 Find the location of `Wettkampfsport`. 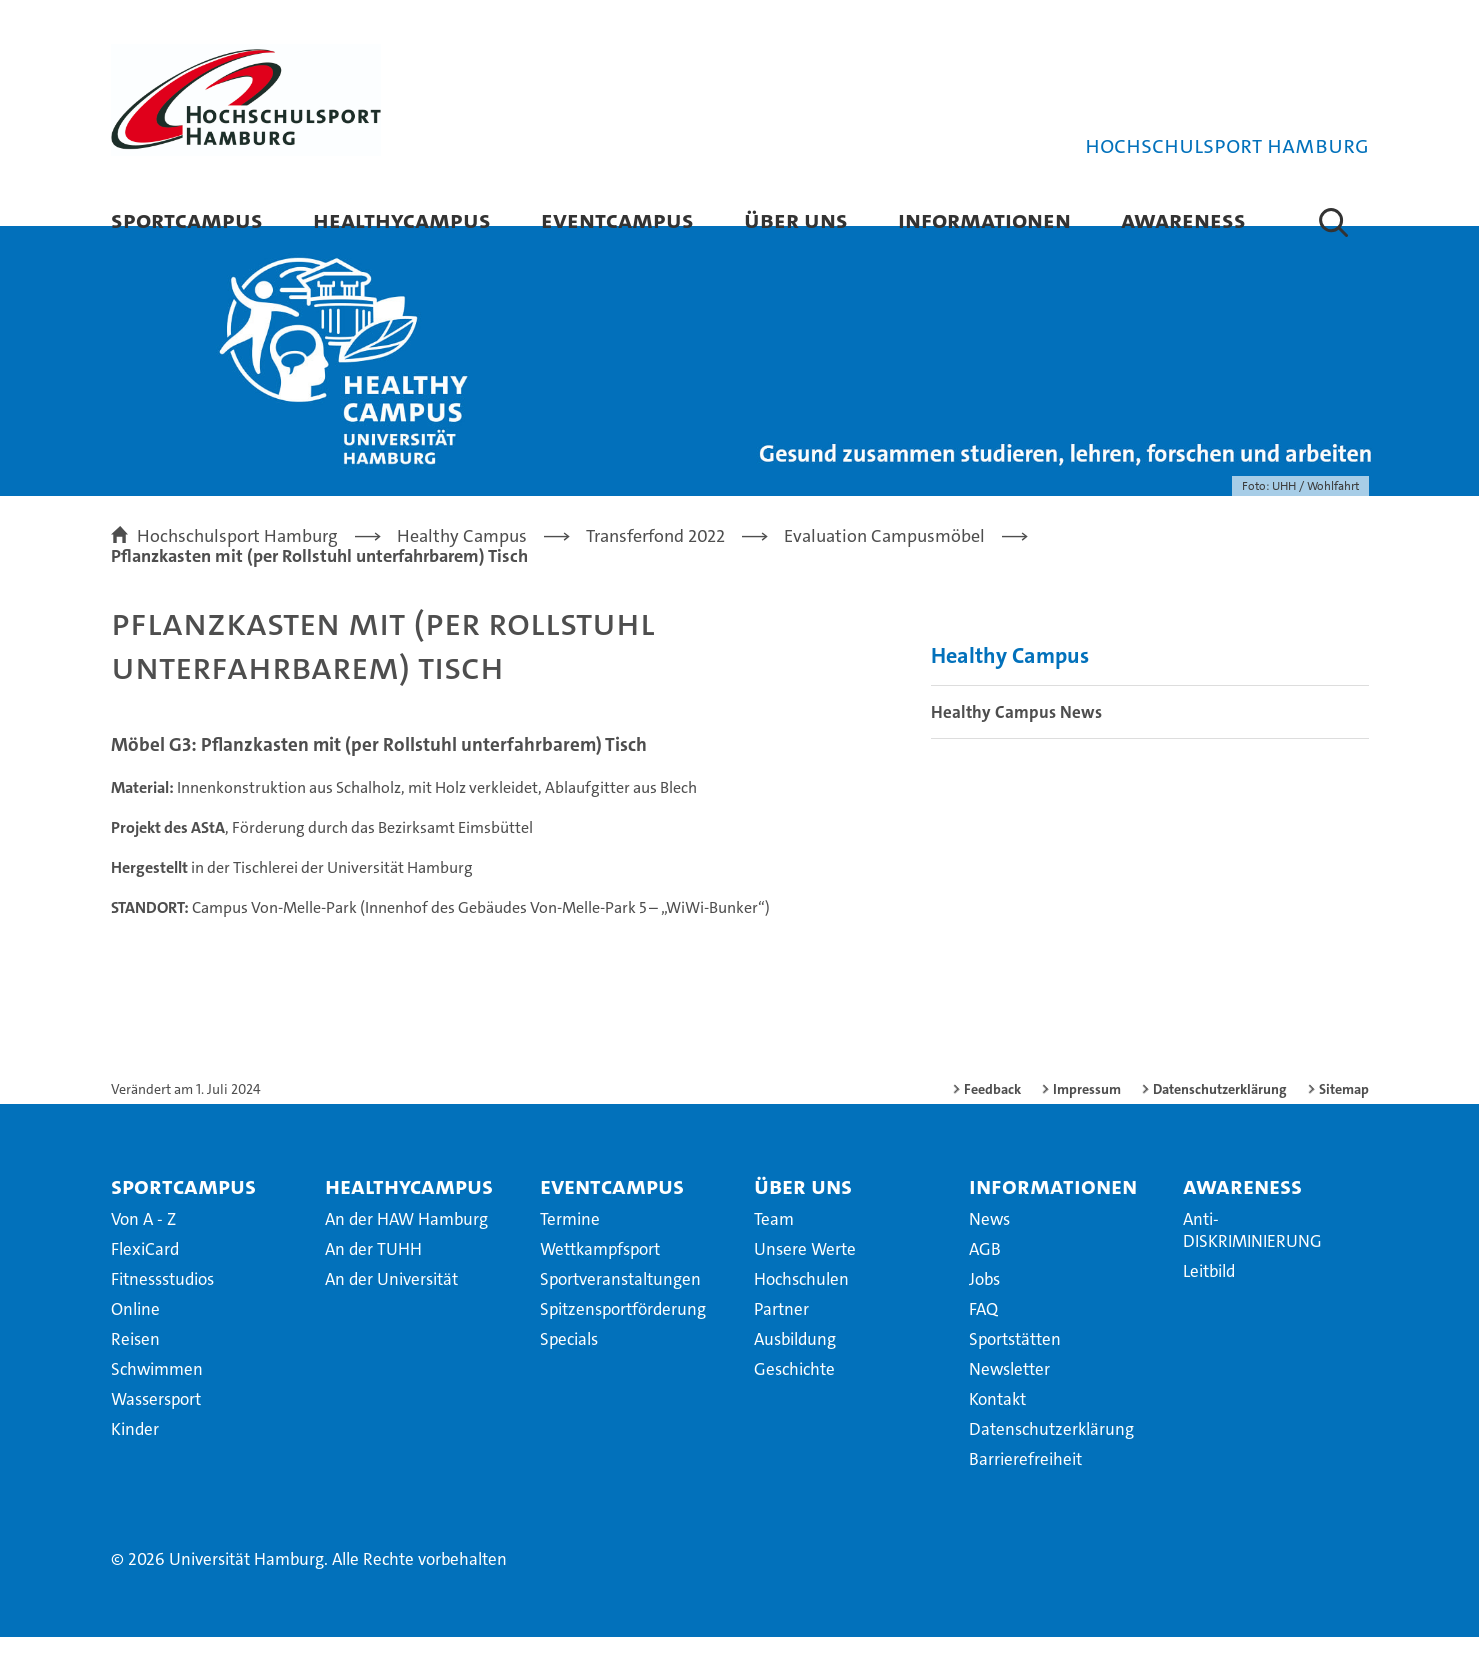

Wettkampfsport is located at coordinates (600, 1276).